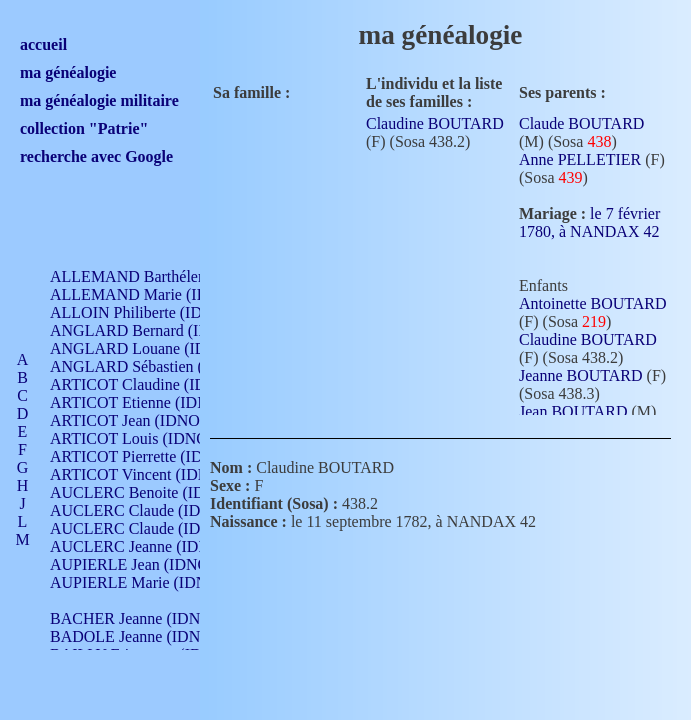 This screenshot has width=691, height=720. Describe the element at coordinates (155, 492) in the screenshot. I see `AUCLERC Benoite (IDNO 451)` at that location.